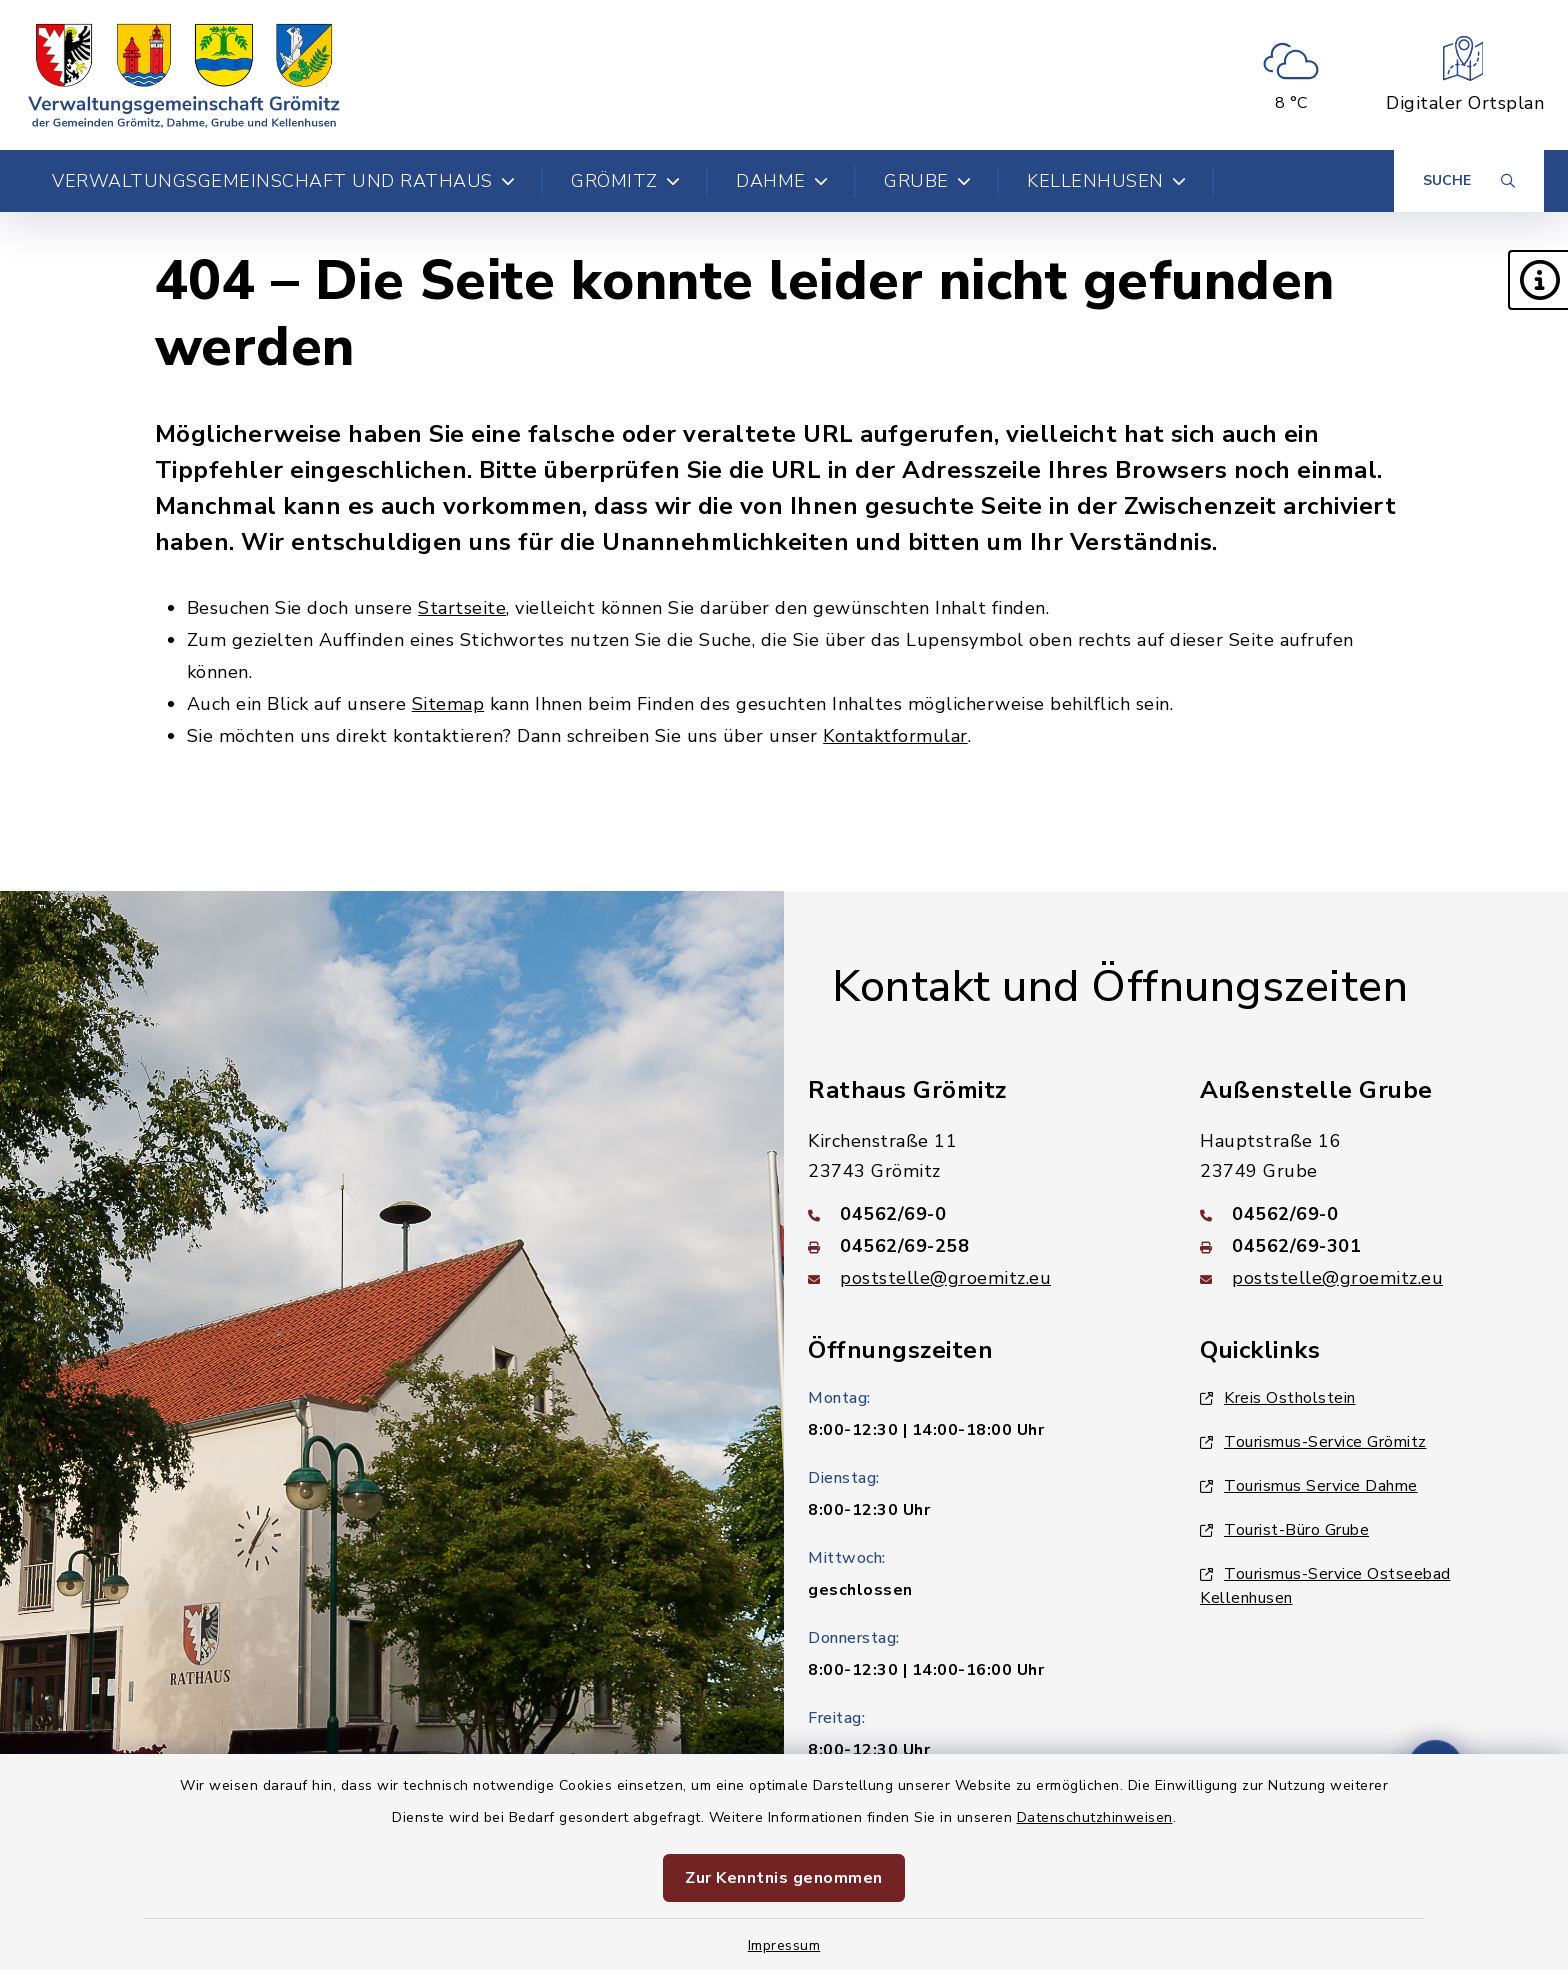  I want to click on Datenschutzhinweisen, so click(1095, 1817).